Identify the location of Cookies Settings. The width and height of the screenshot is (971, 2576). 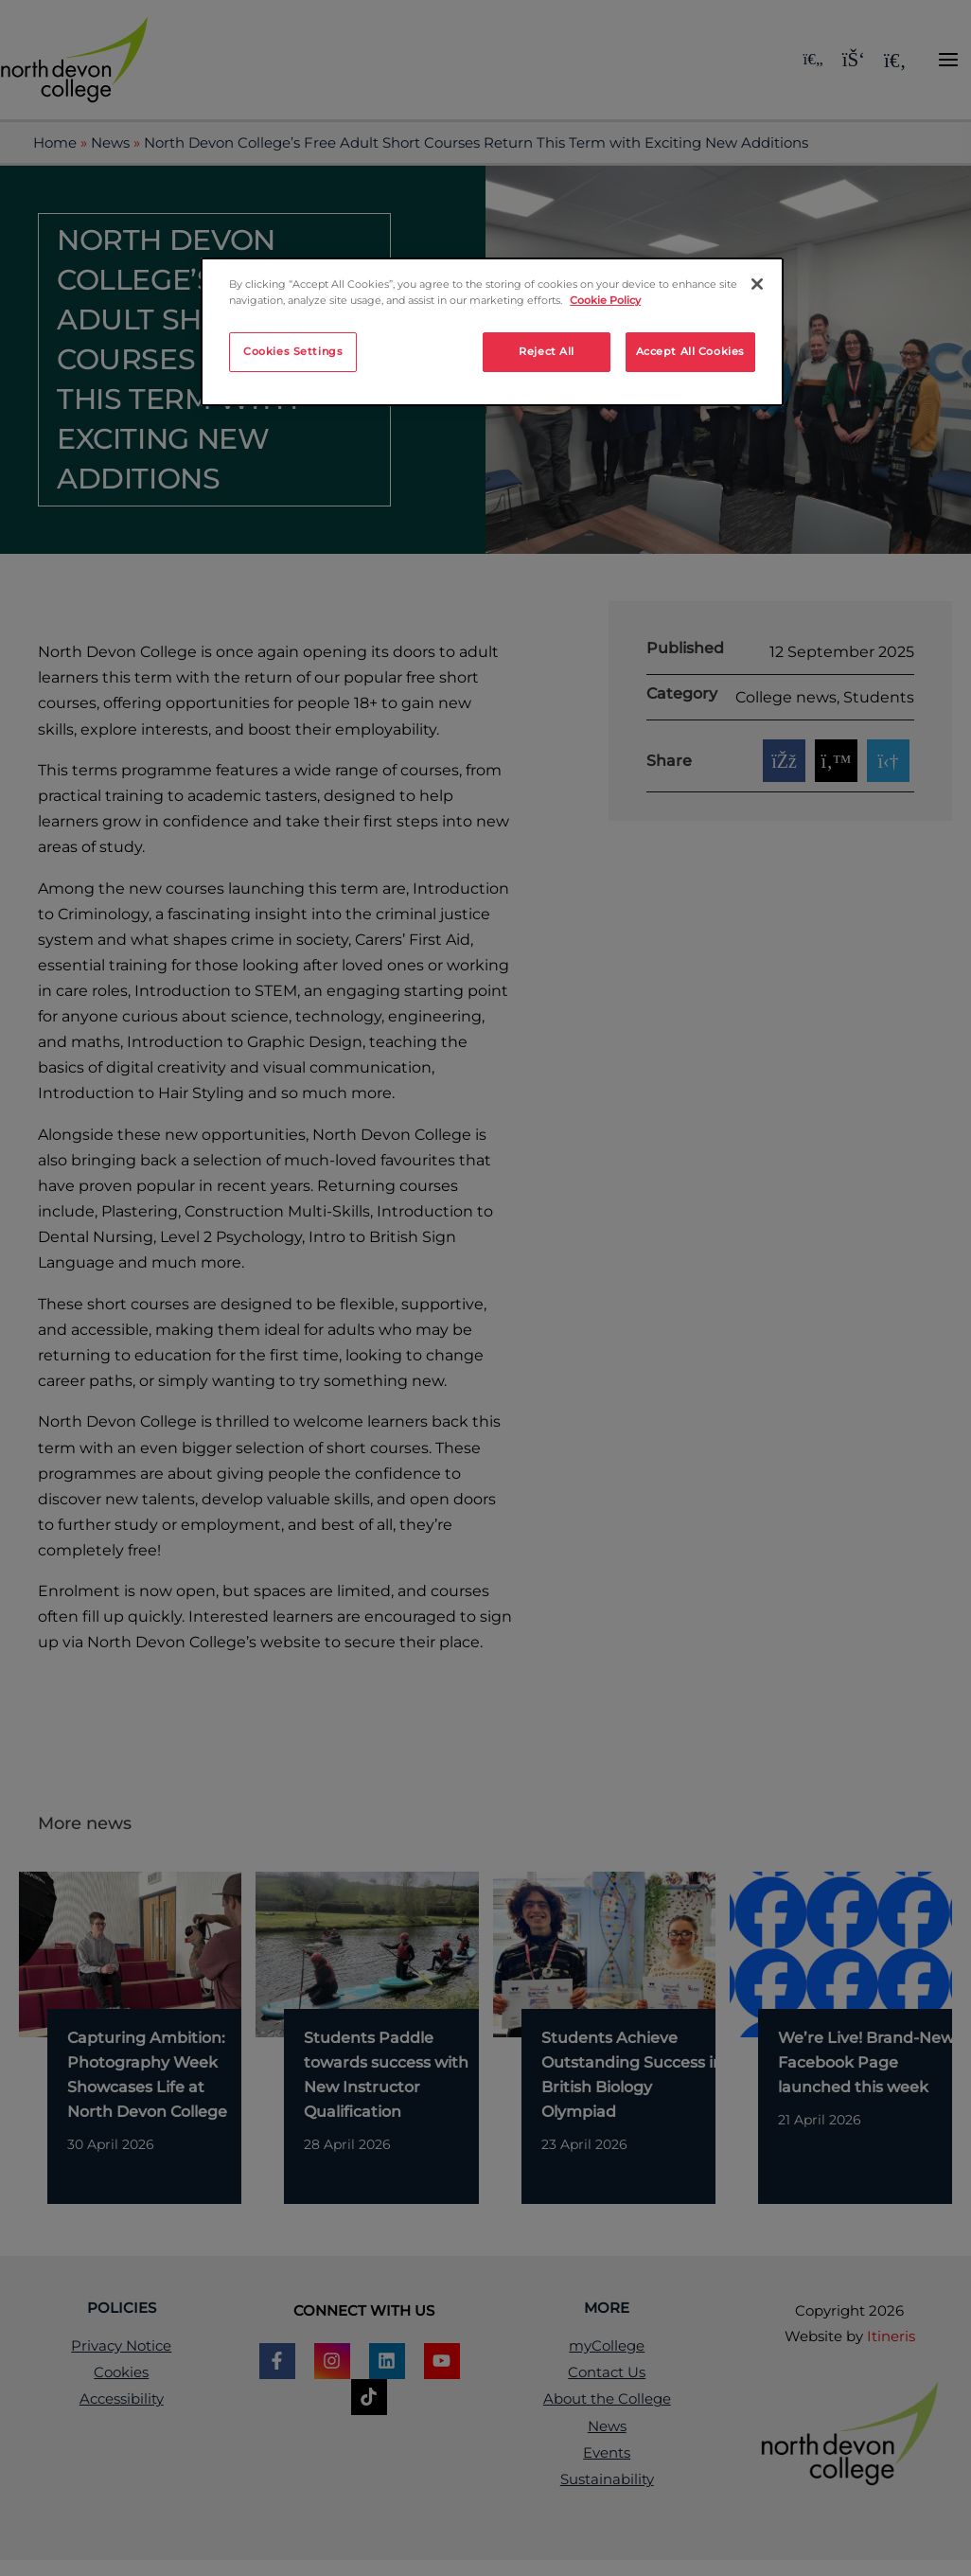
(293, 351).